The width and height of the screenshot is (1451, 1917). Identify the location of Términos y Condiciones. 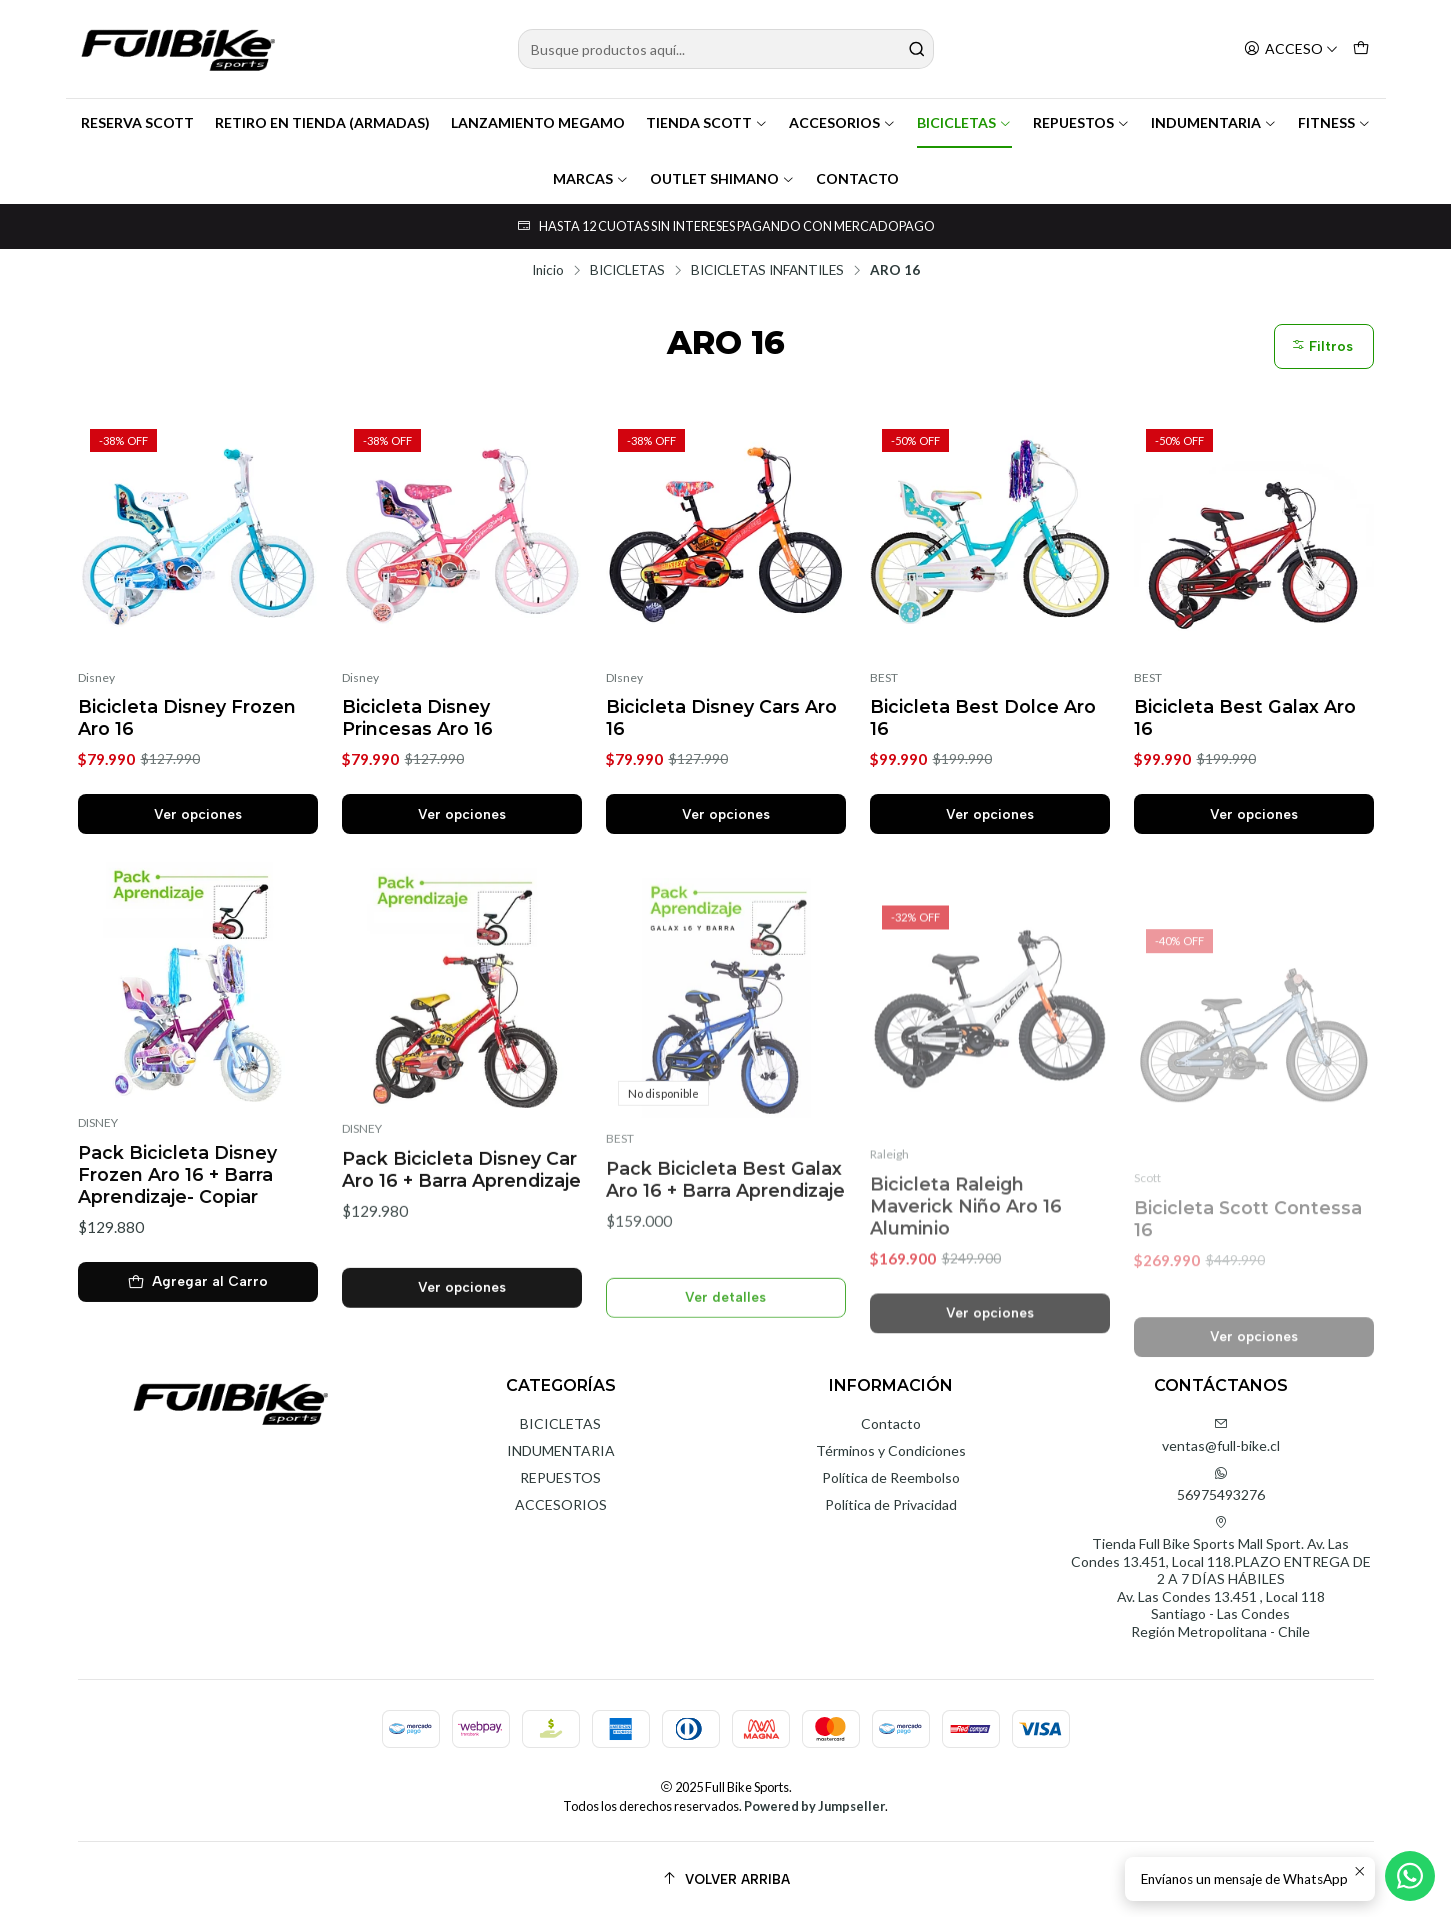
(891, 1450).